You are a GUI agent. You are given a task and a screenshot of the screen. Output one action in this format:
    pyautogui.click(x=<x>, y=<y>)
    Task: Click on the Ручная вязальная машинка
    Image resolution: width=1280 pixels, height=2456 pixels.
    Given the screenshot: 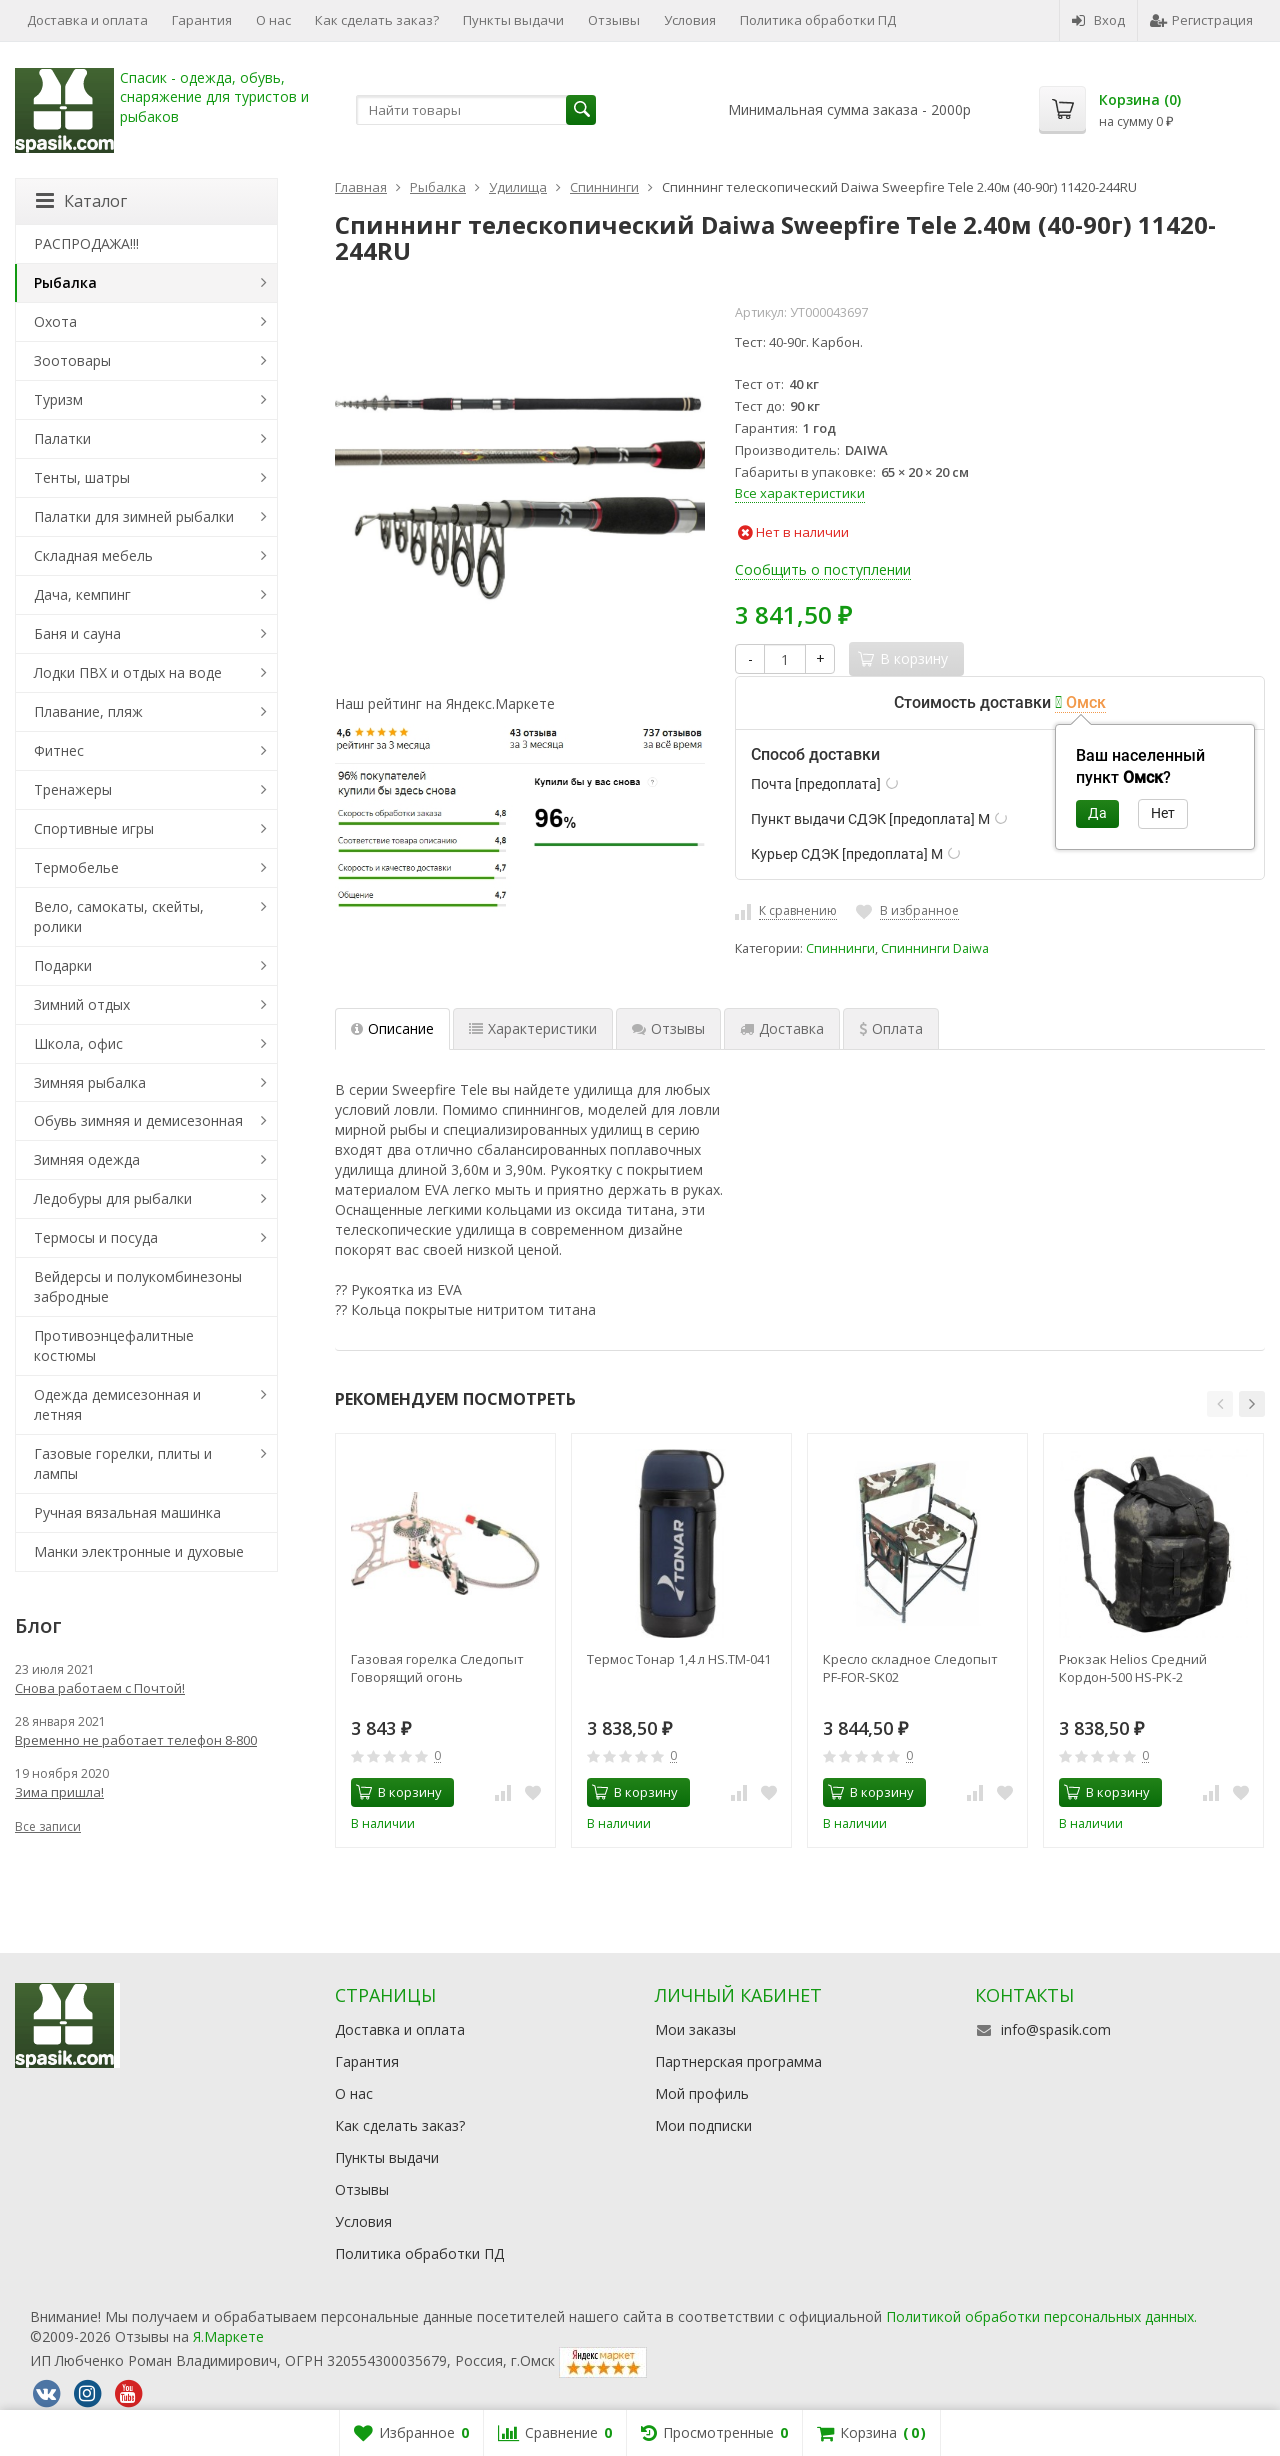 What is the action you would take?
    pyautogui.click(x=127, y=1512)
    